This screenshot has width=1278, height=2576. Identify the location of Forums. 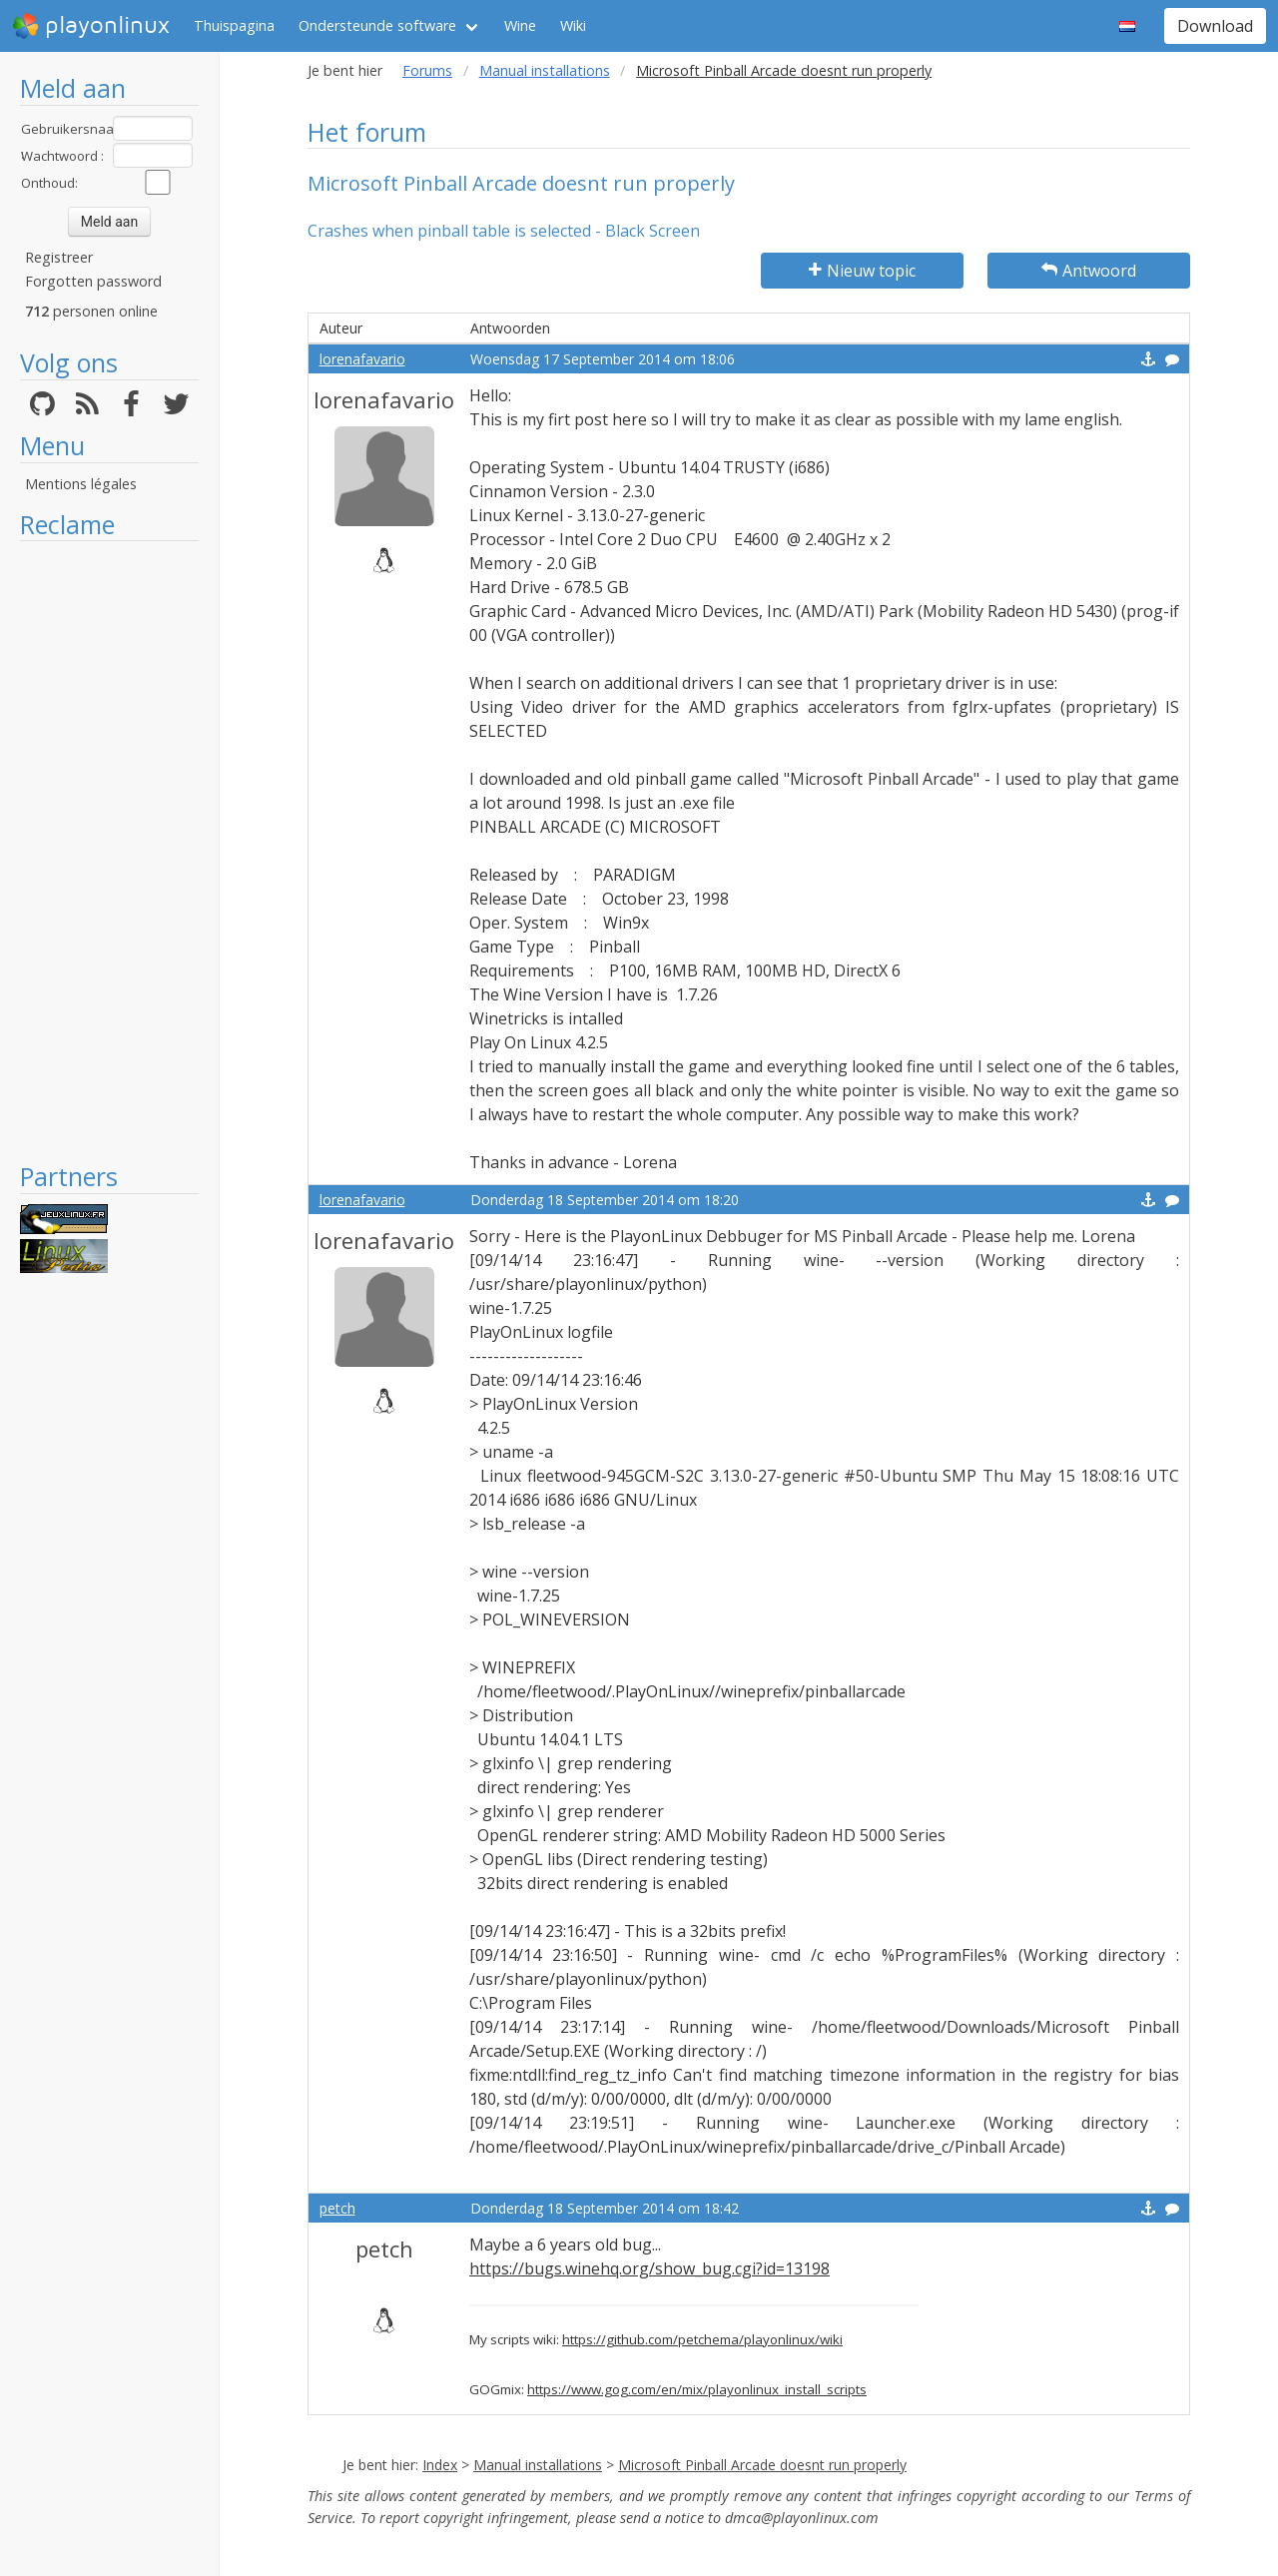
(427, 70).